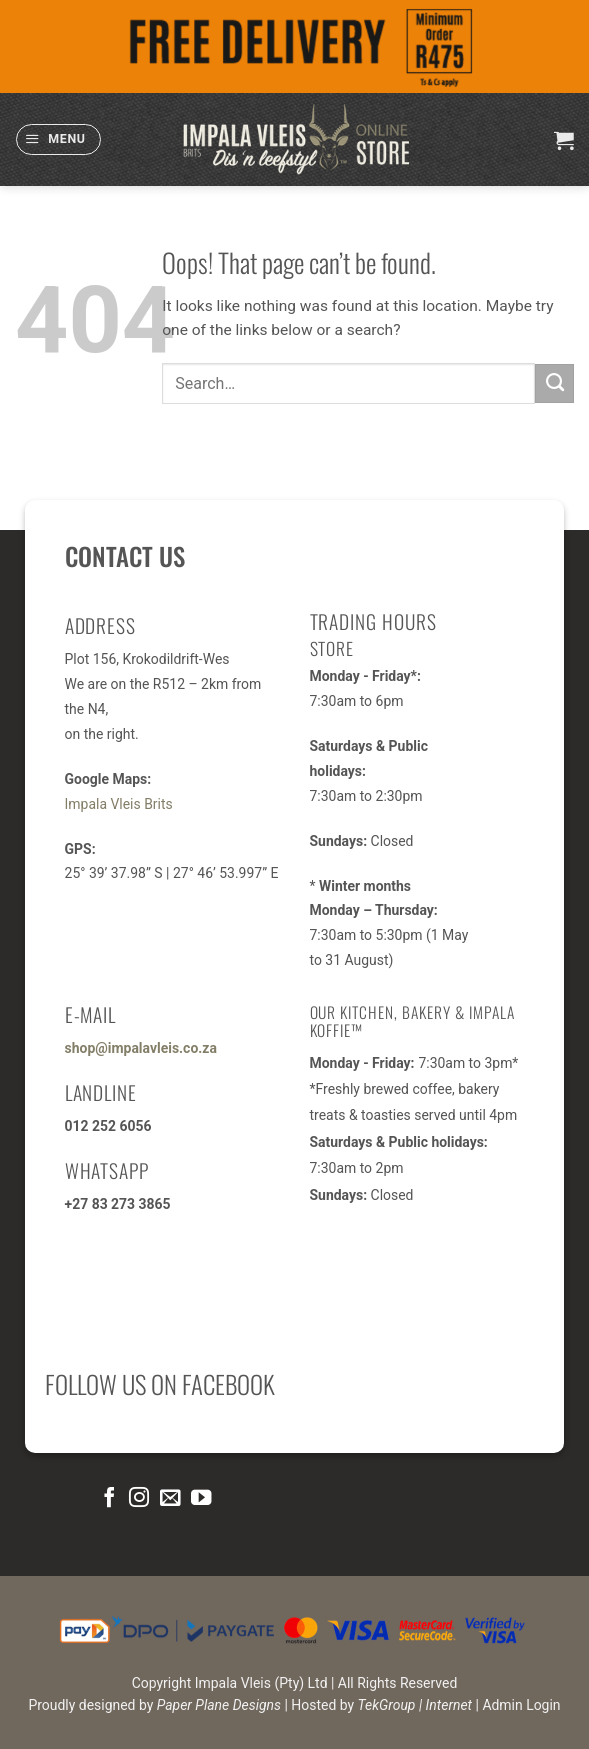 Image resolution: width=589 pixels, height=1749 pixels. What do you see at coordinates (170, 1498) in the screenshot?
I see `[Send us an email]` at bounding box center [170, 1498].